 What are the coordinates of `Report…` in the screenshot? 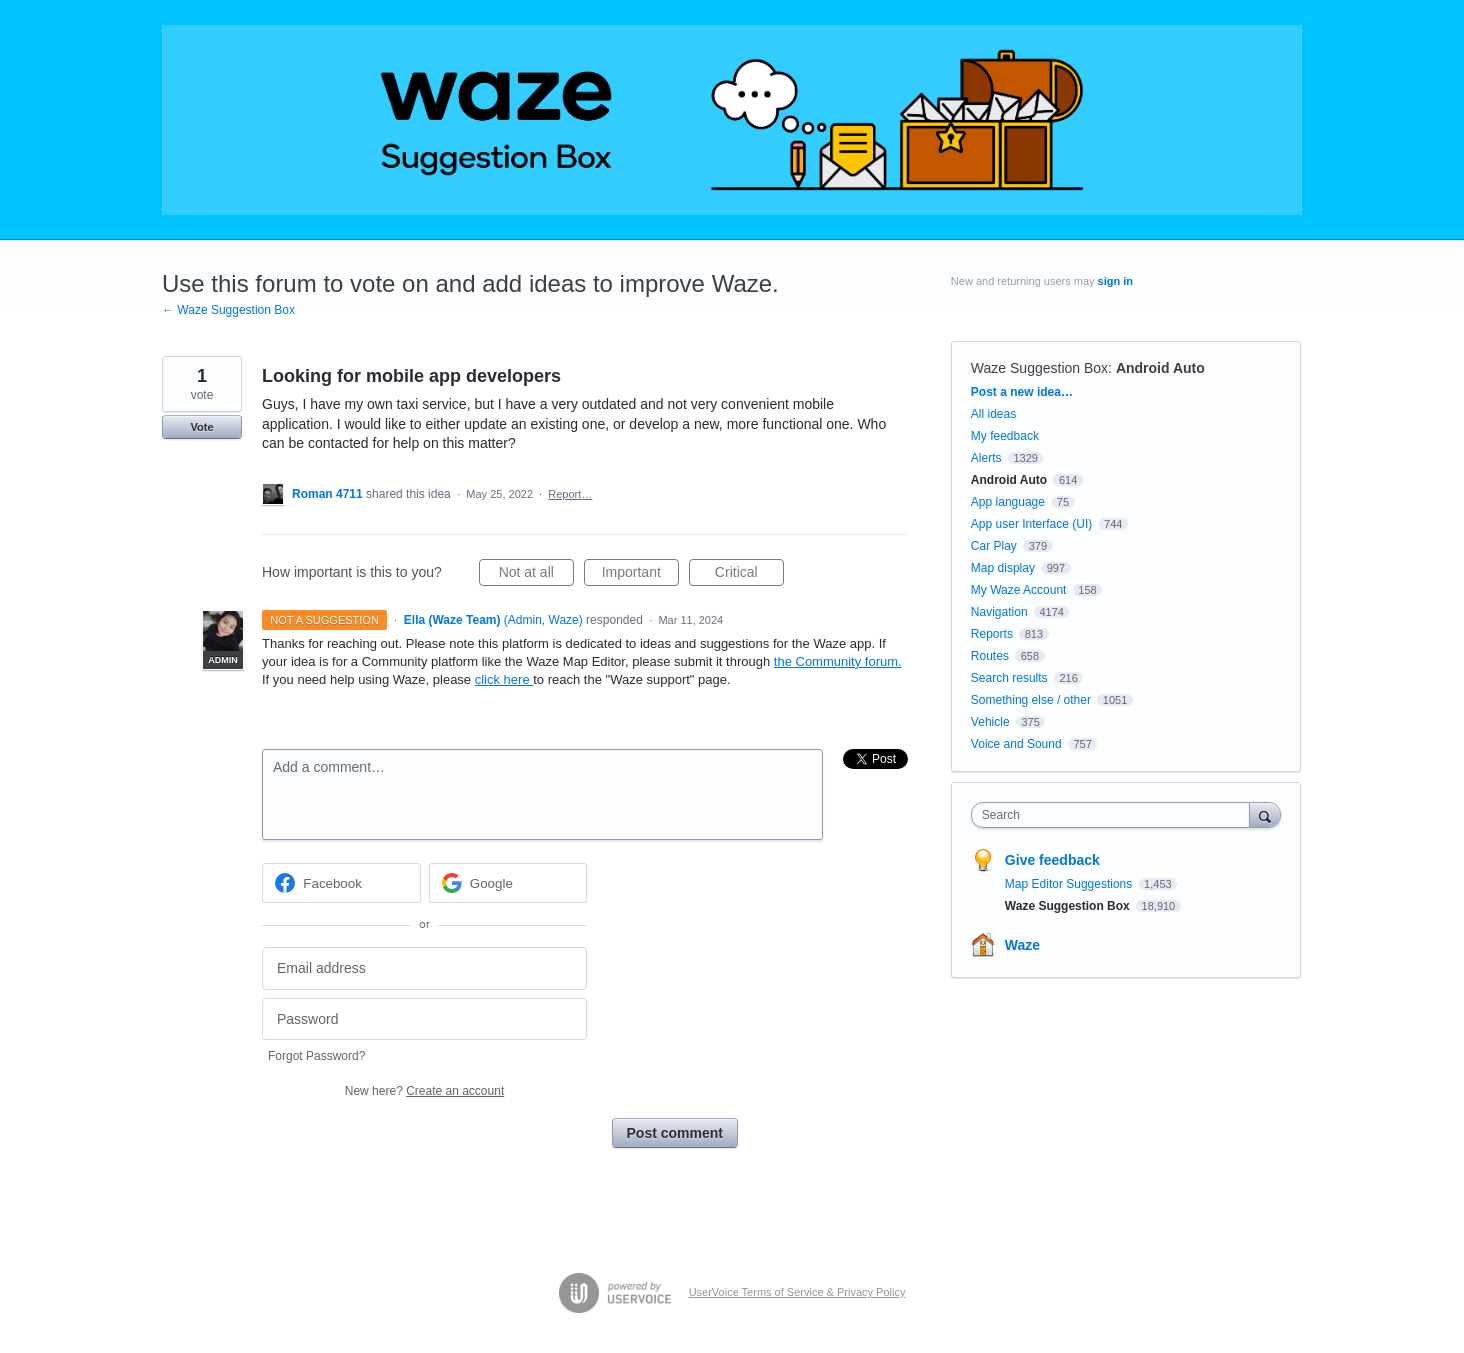 It's located at (570, 494).